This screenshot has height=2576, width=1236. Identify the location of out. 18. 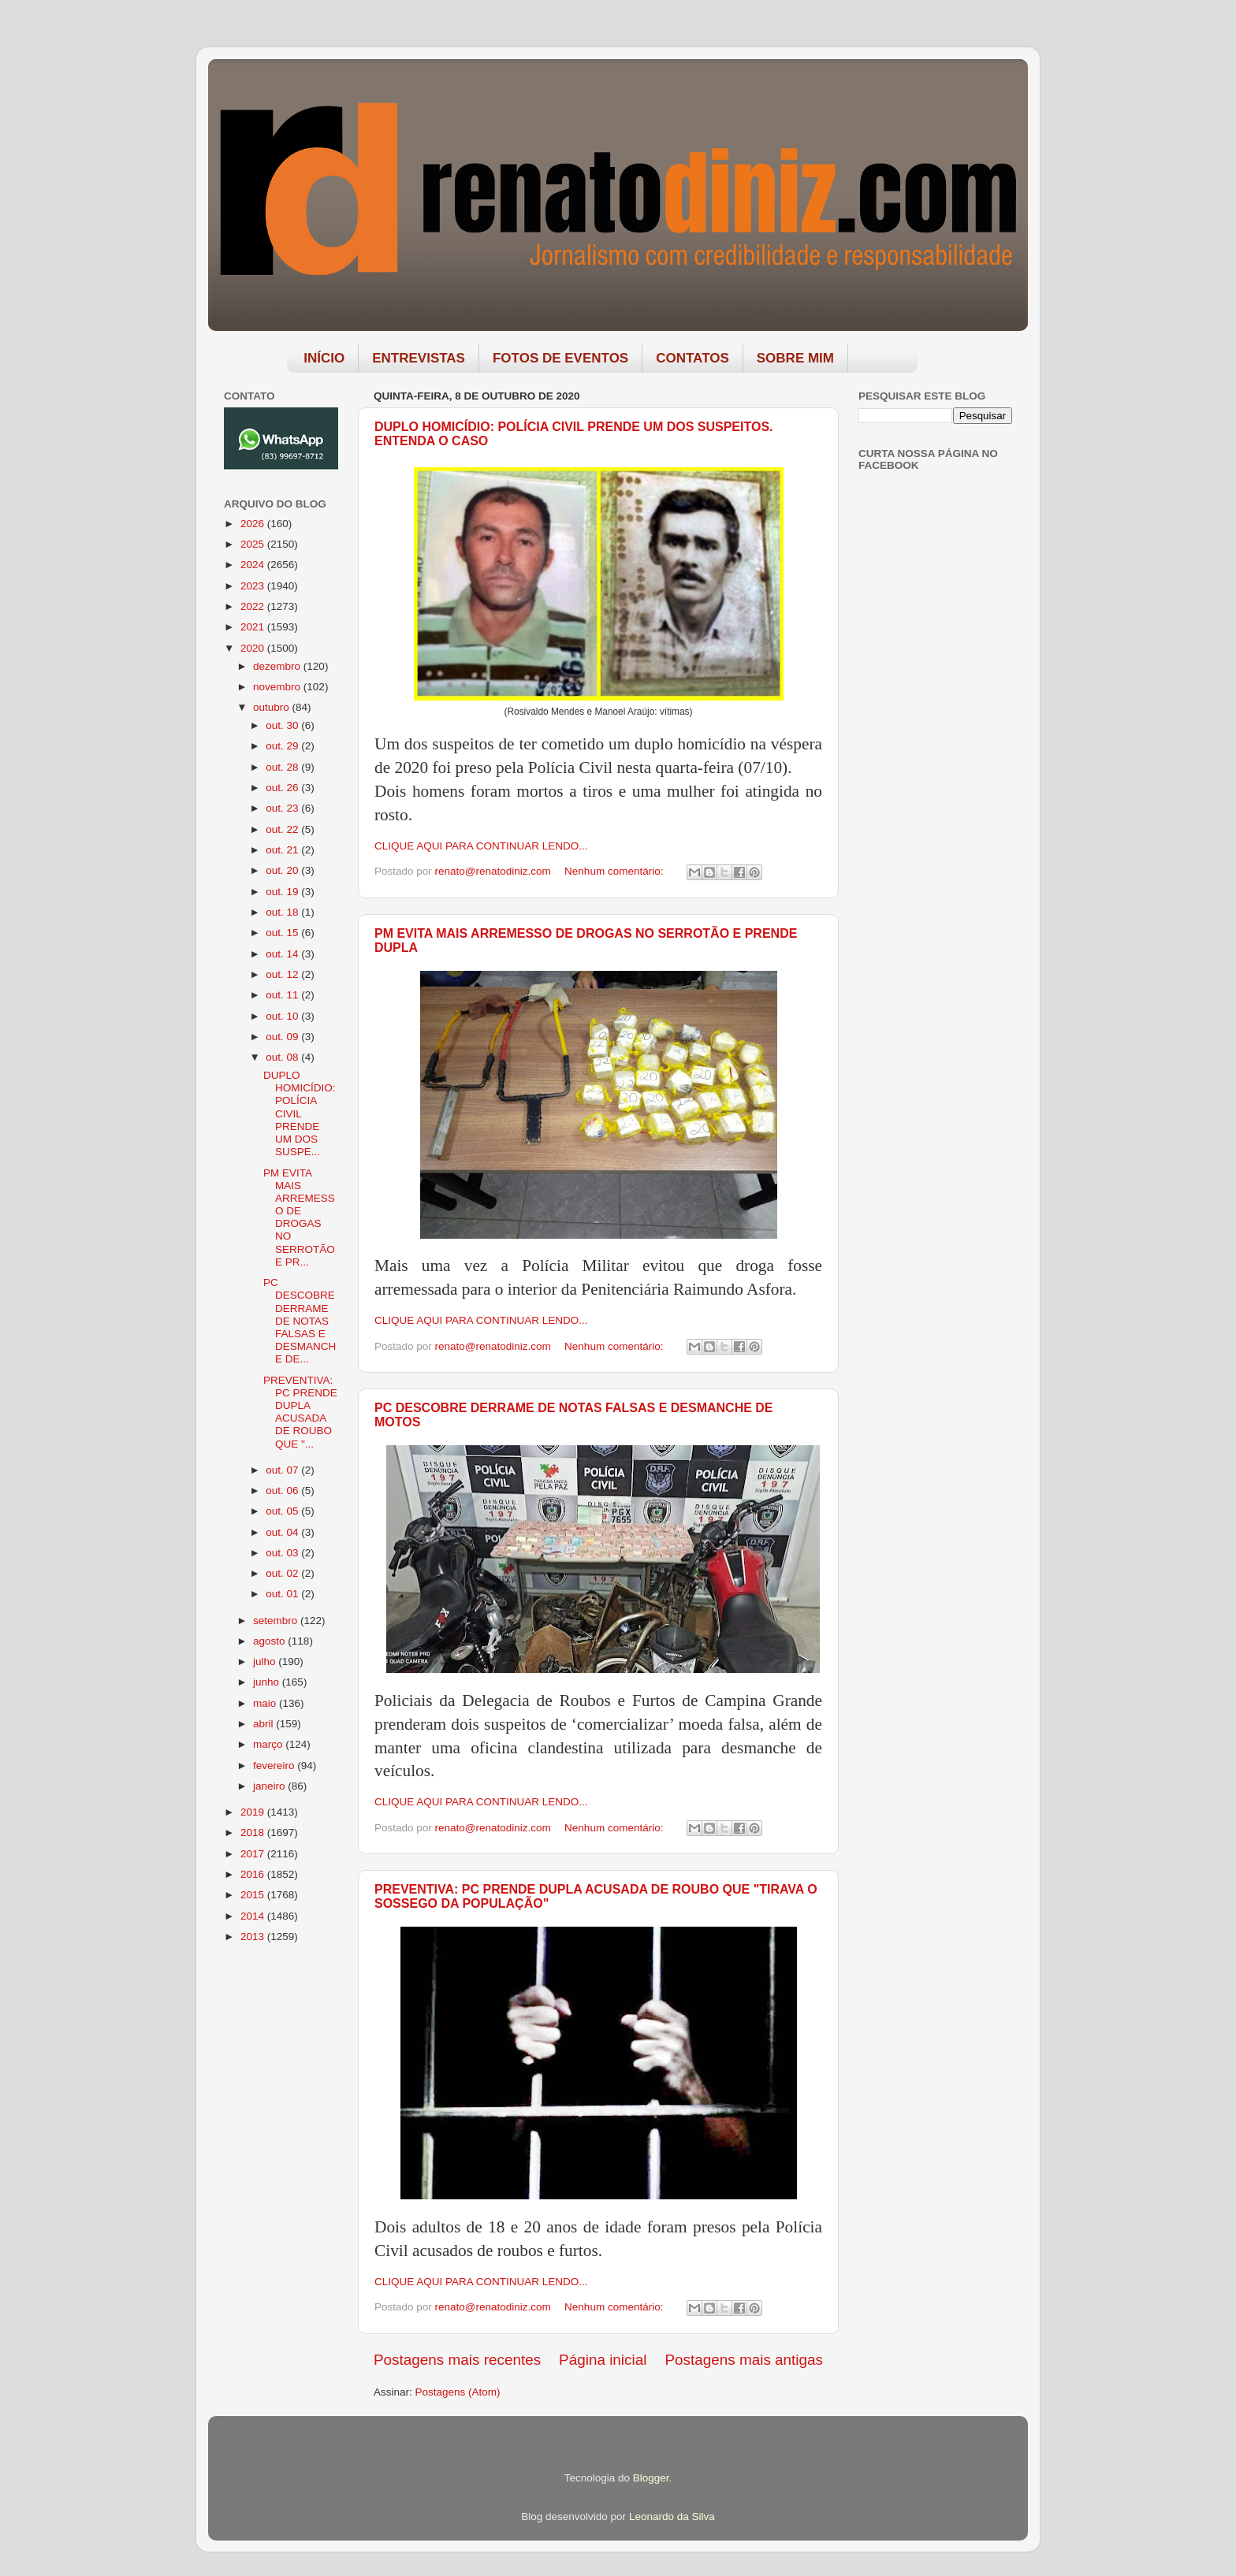
(283, 912).